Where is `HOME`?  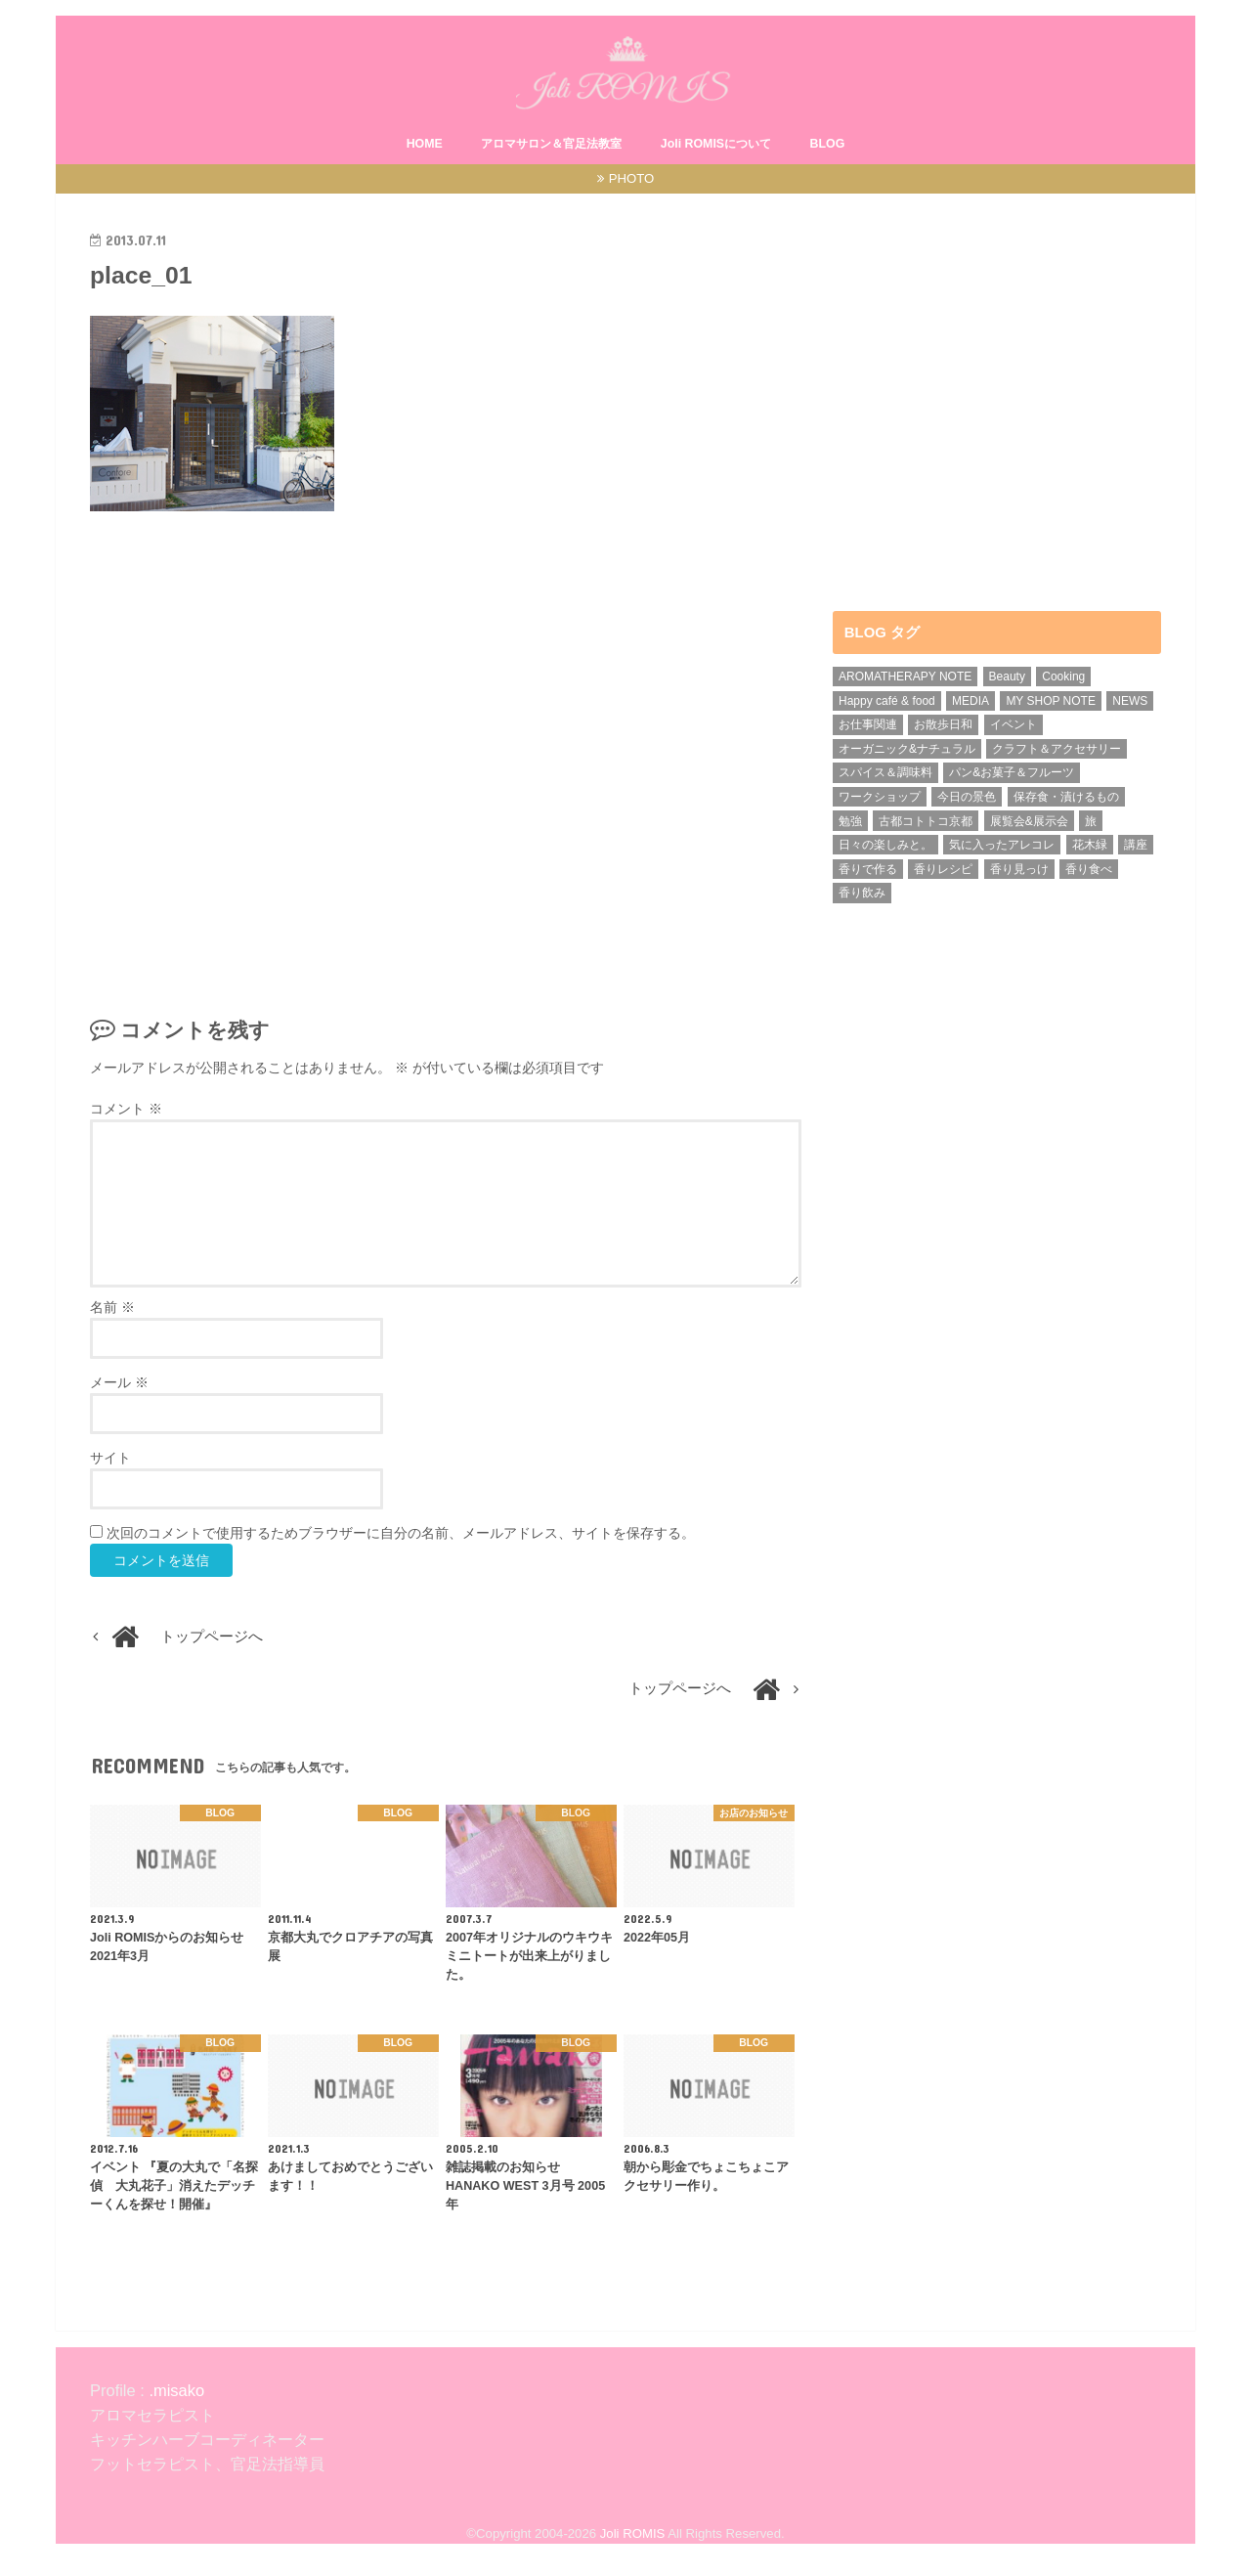 HOME is located at coordinates (425, 144).